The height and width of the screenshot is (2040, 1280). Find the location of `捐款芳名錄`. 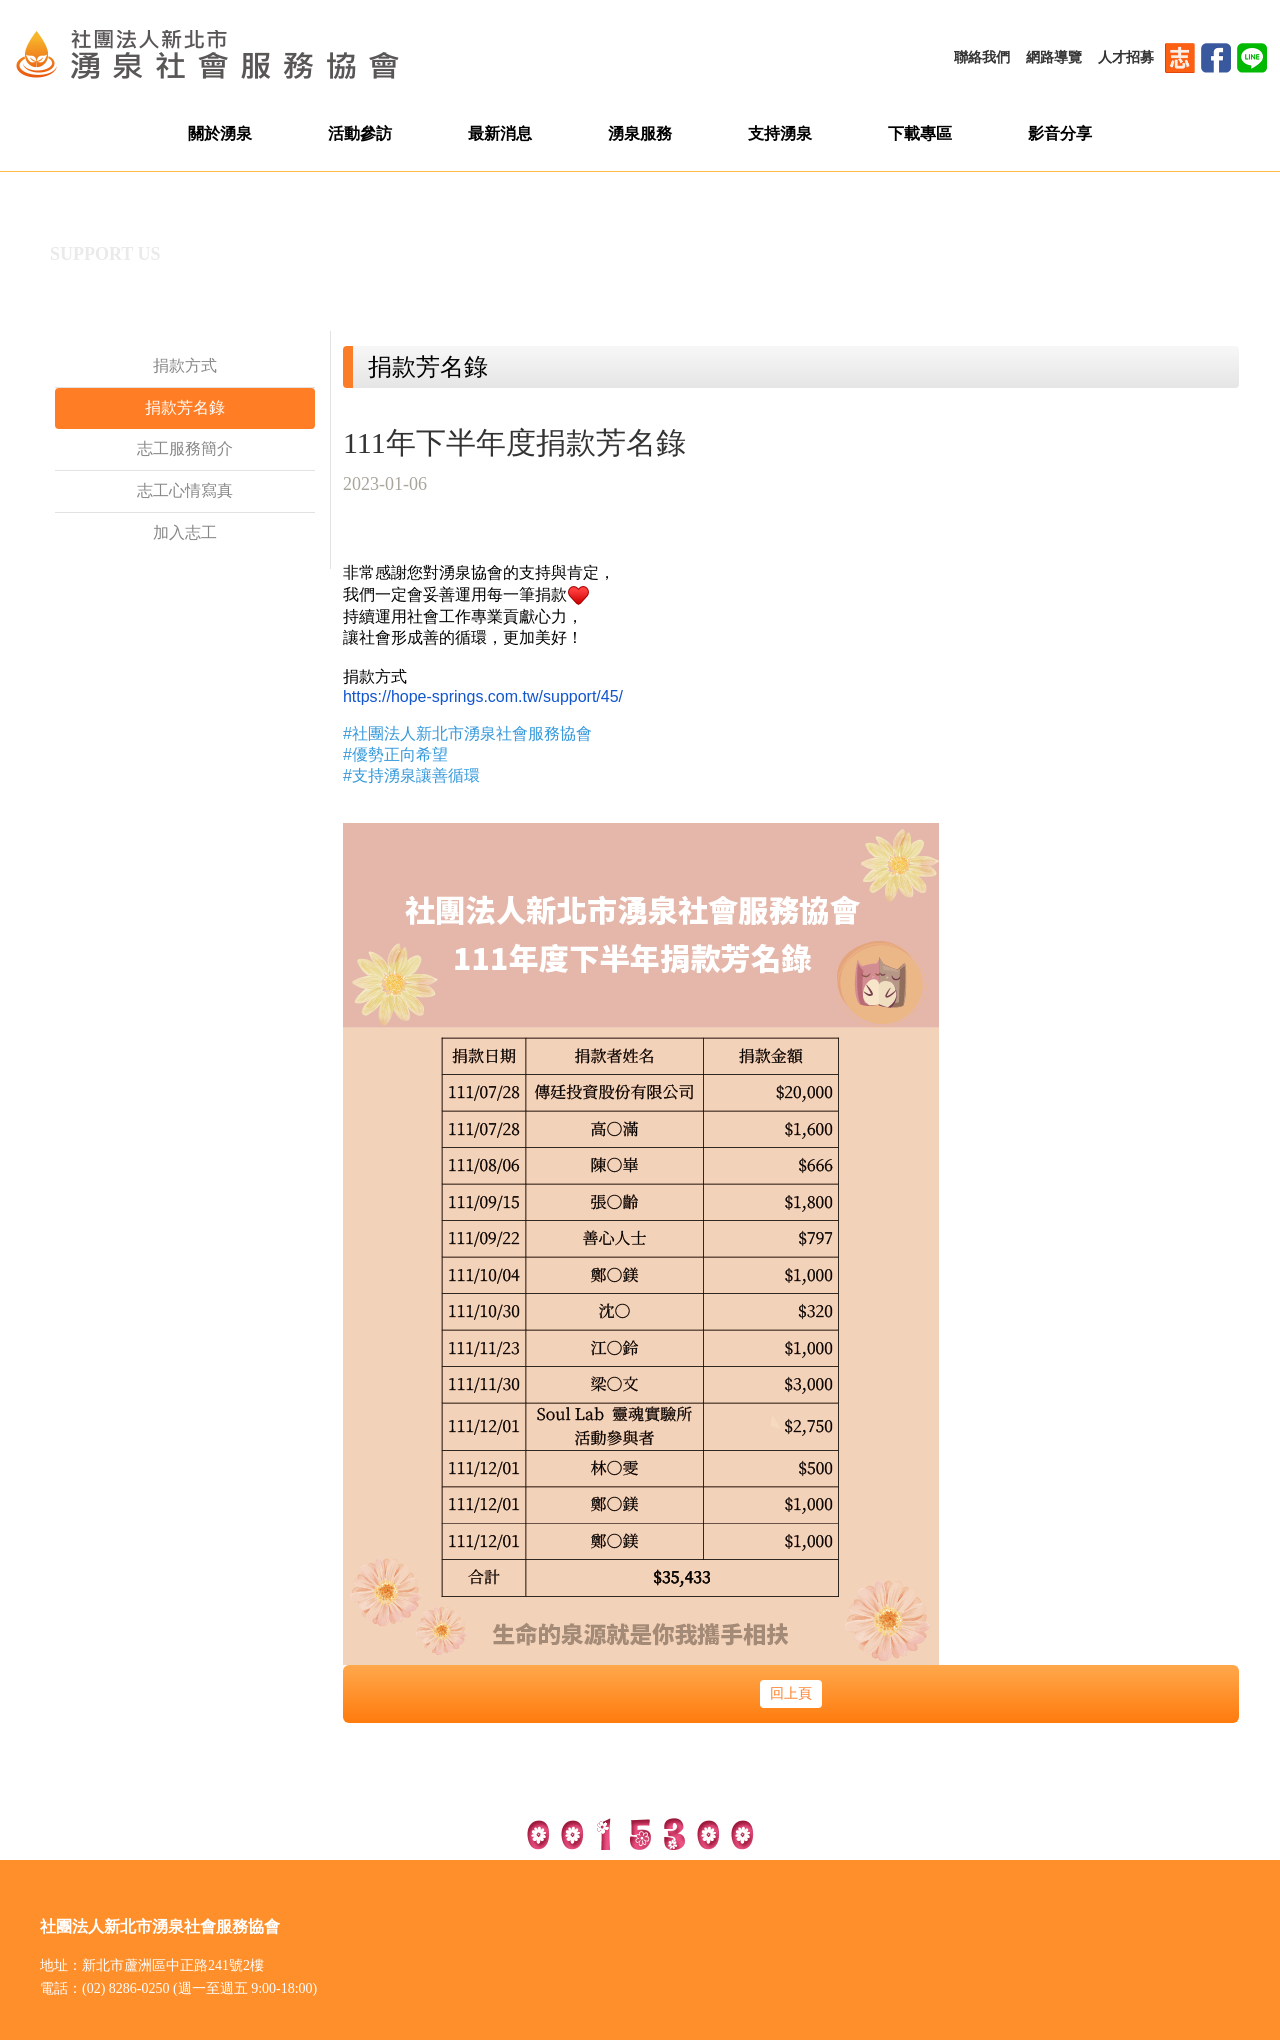

捐款芳名錄 is located at coordinates (185, 407).